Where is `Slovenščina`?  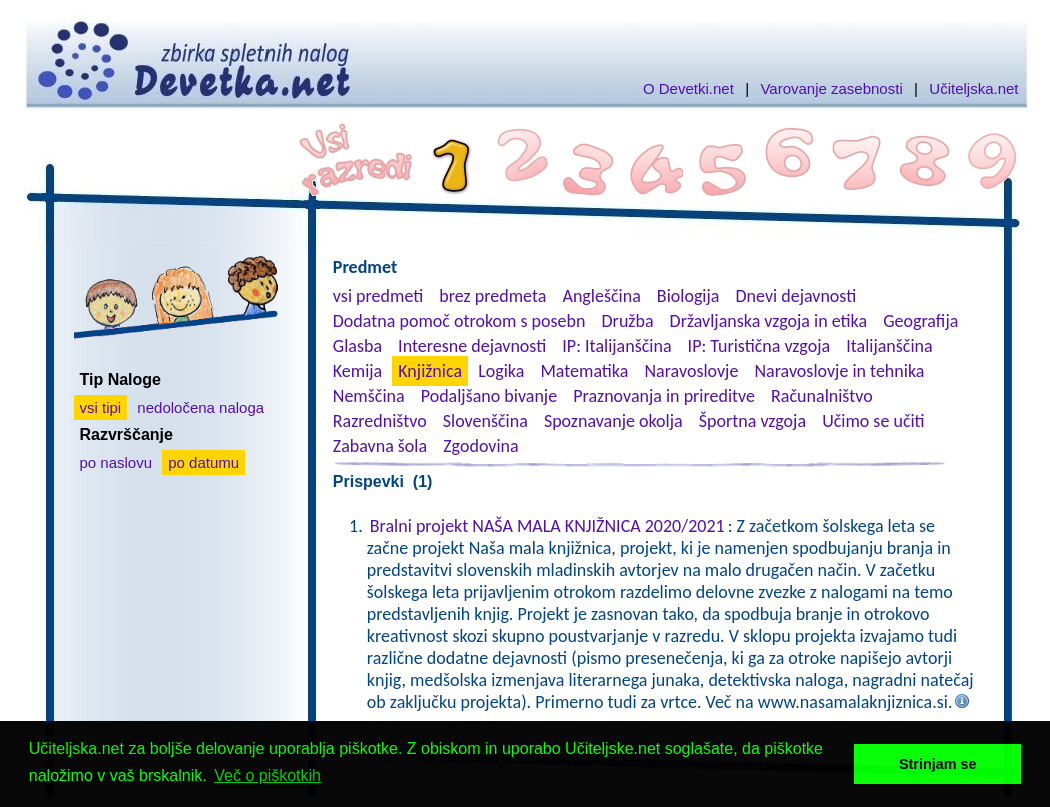 Slovenščina is located at coordinates (485, 421).